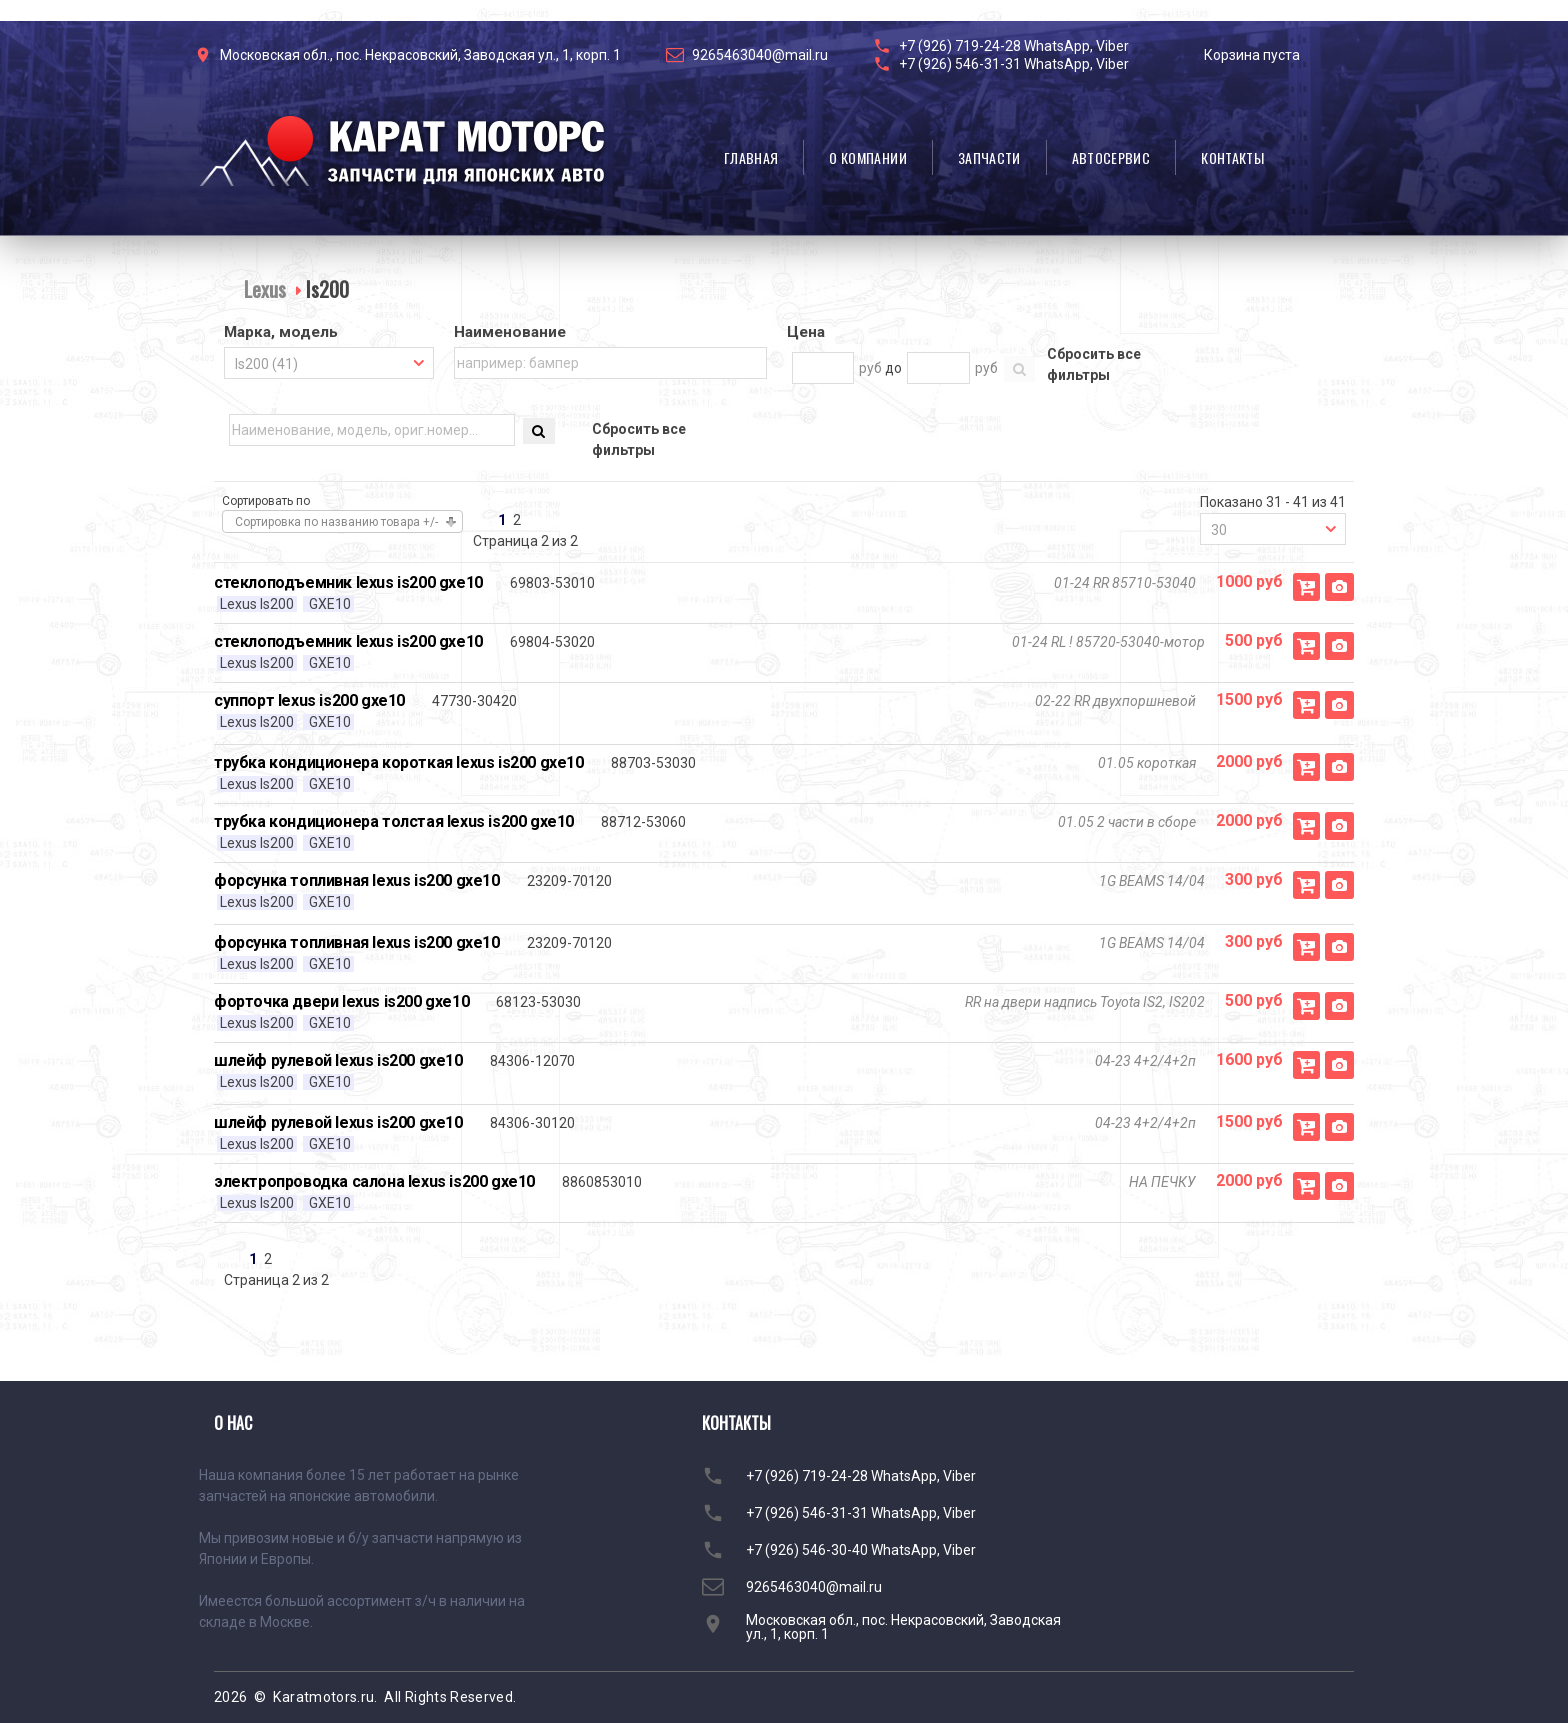  I want to click on Запчасти, so click(989, 157).